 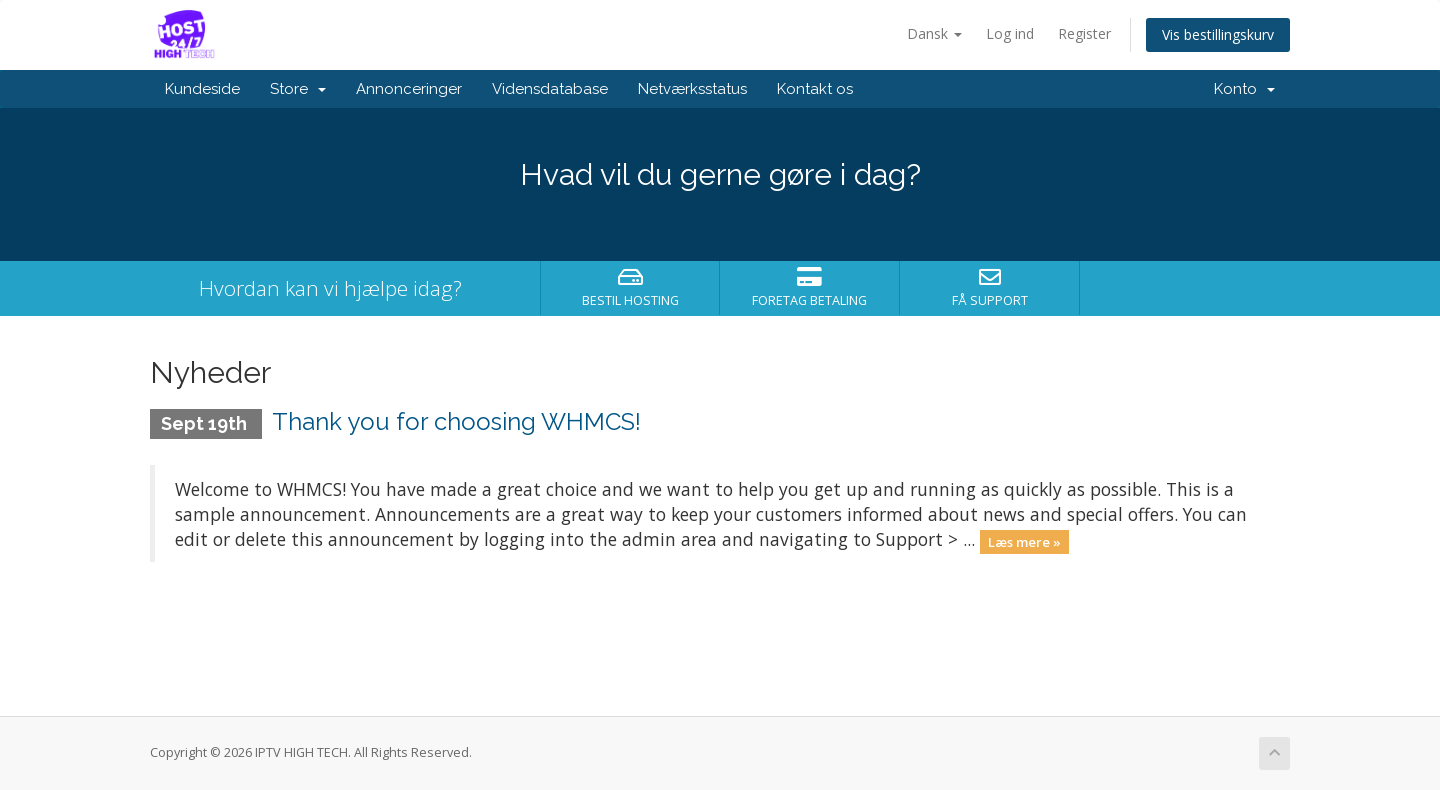 I want to click on Register, so click(x=1084, y=33).